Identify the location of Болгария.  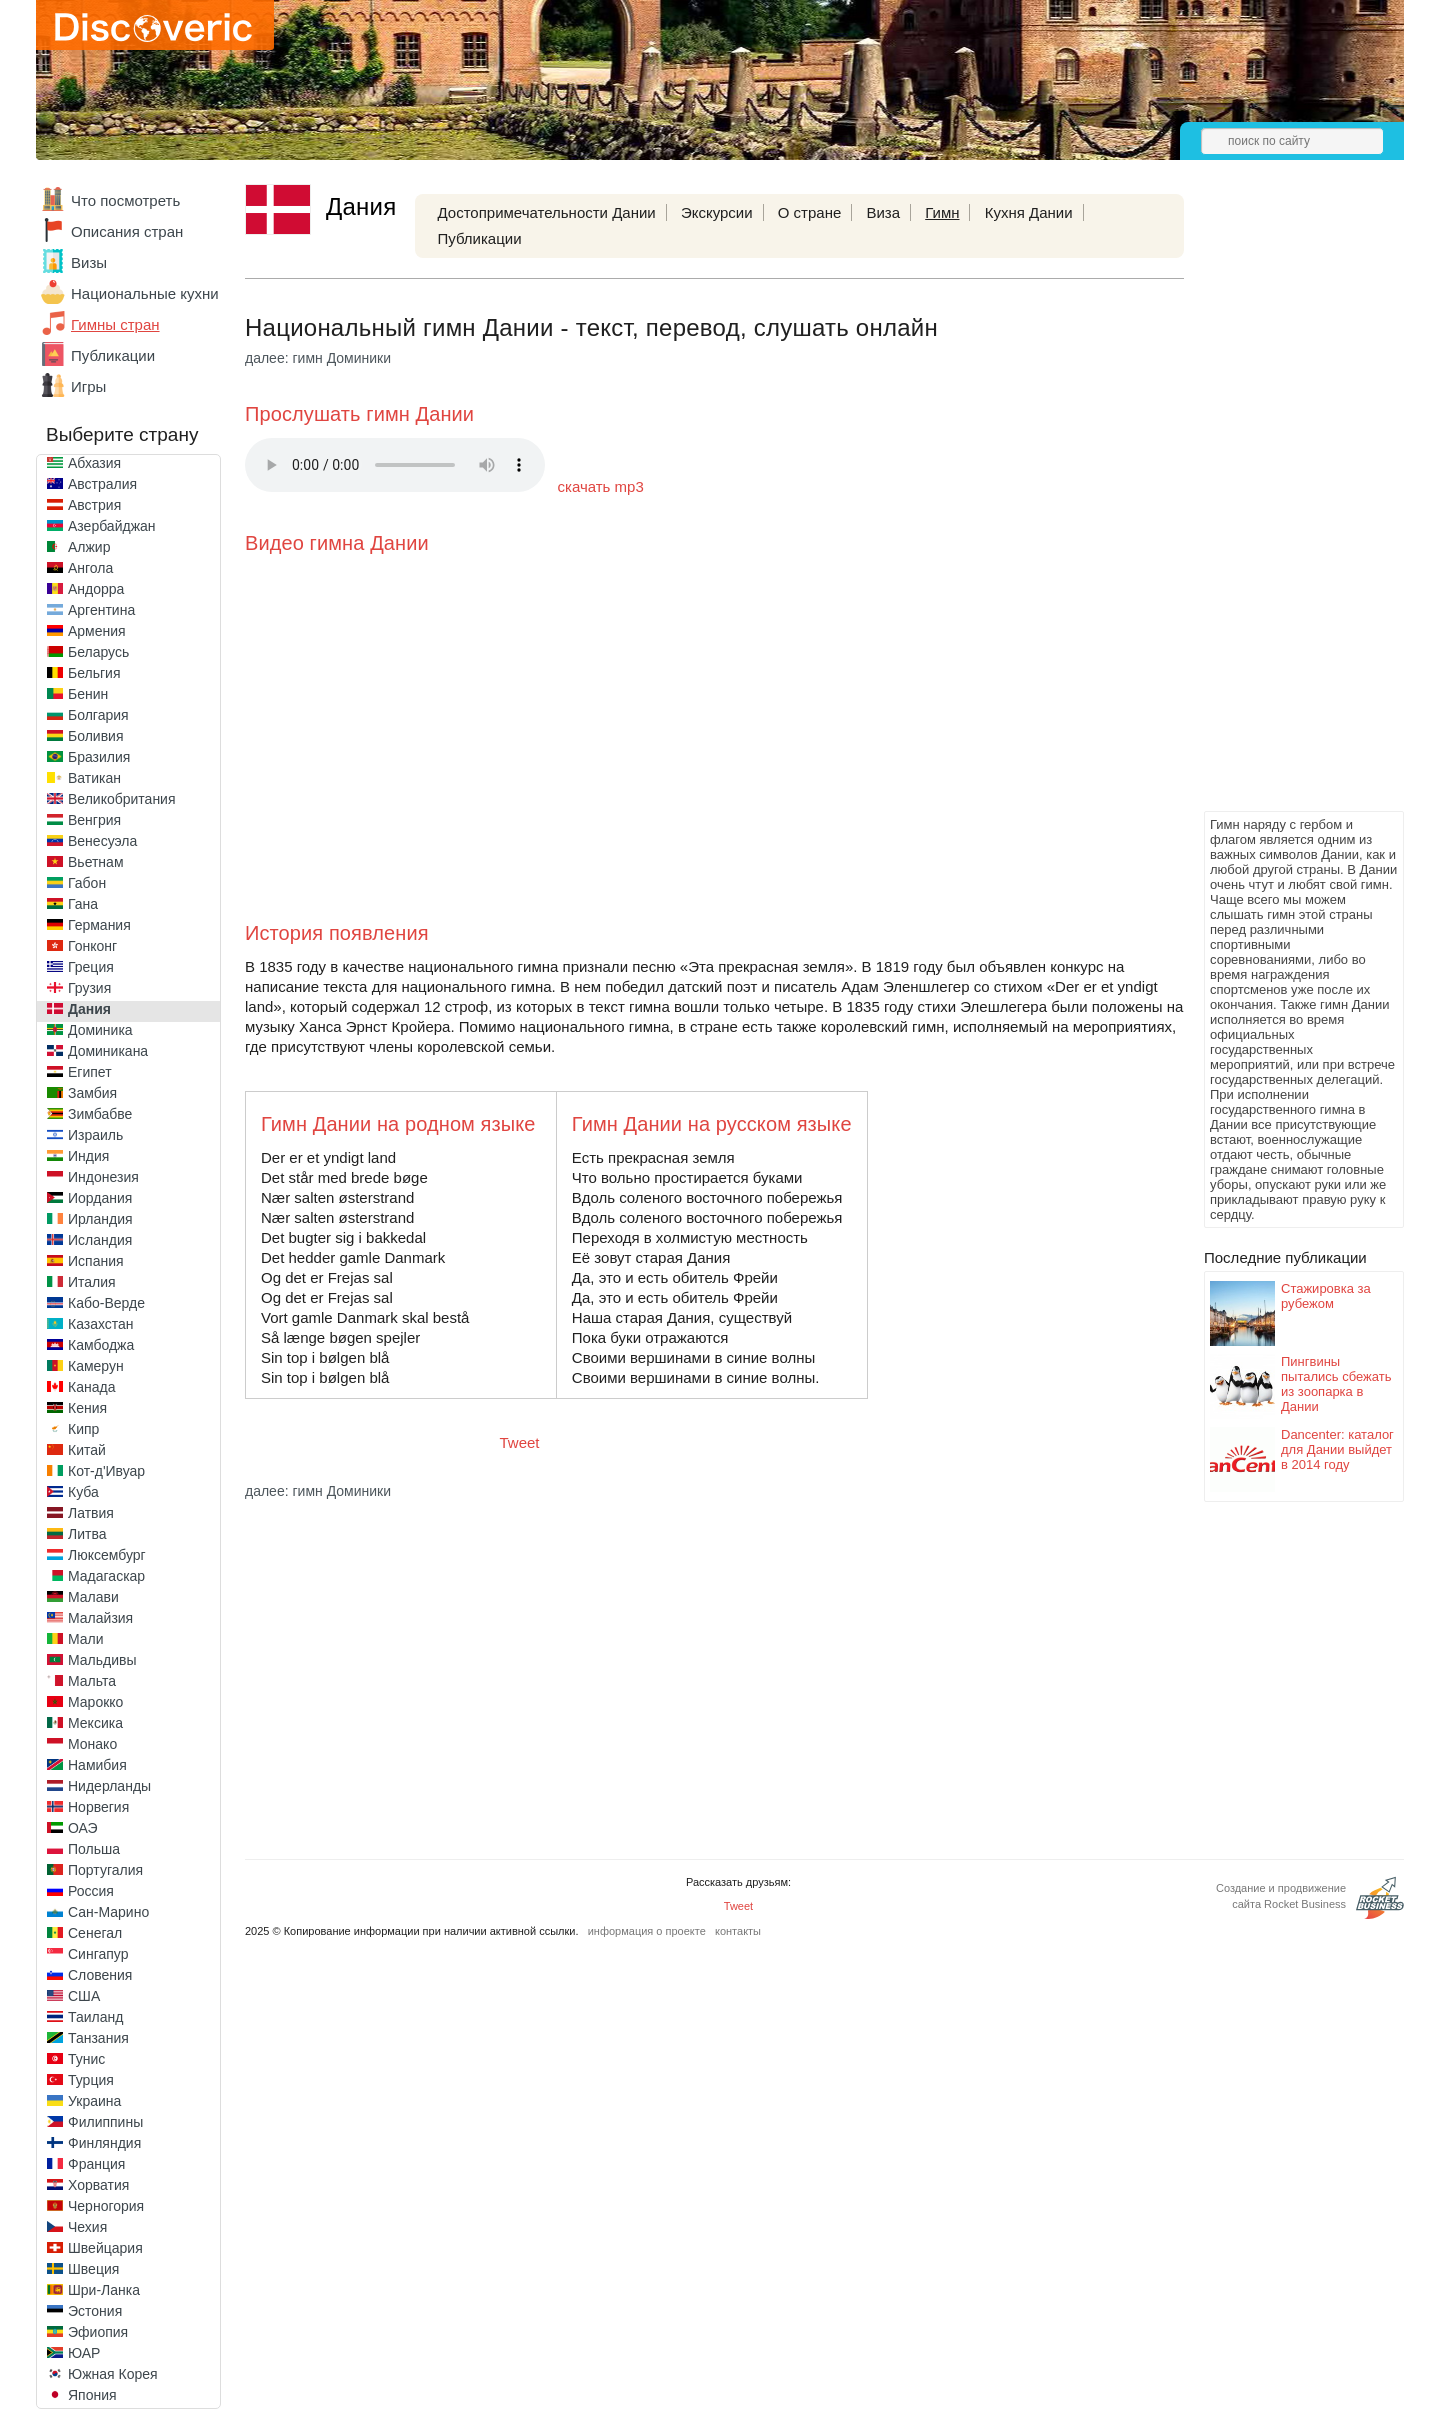
(98, 715).